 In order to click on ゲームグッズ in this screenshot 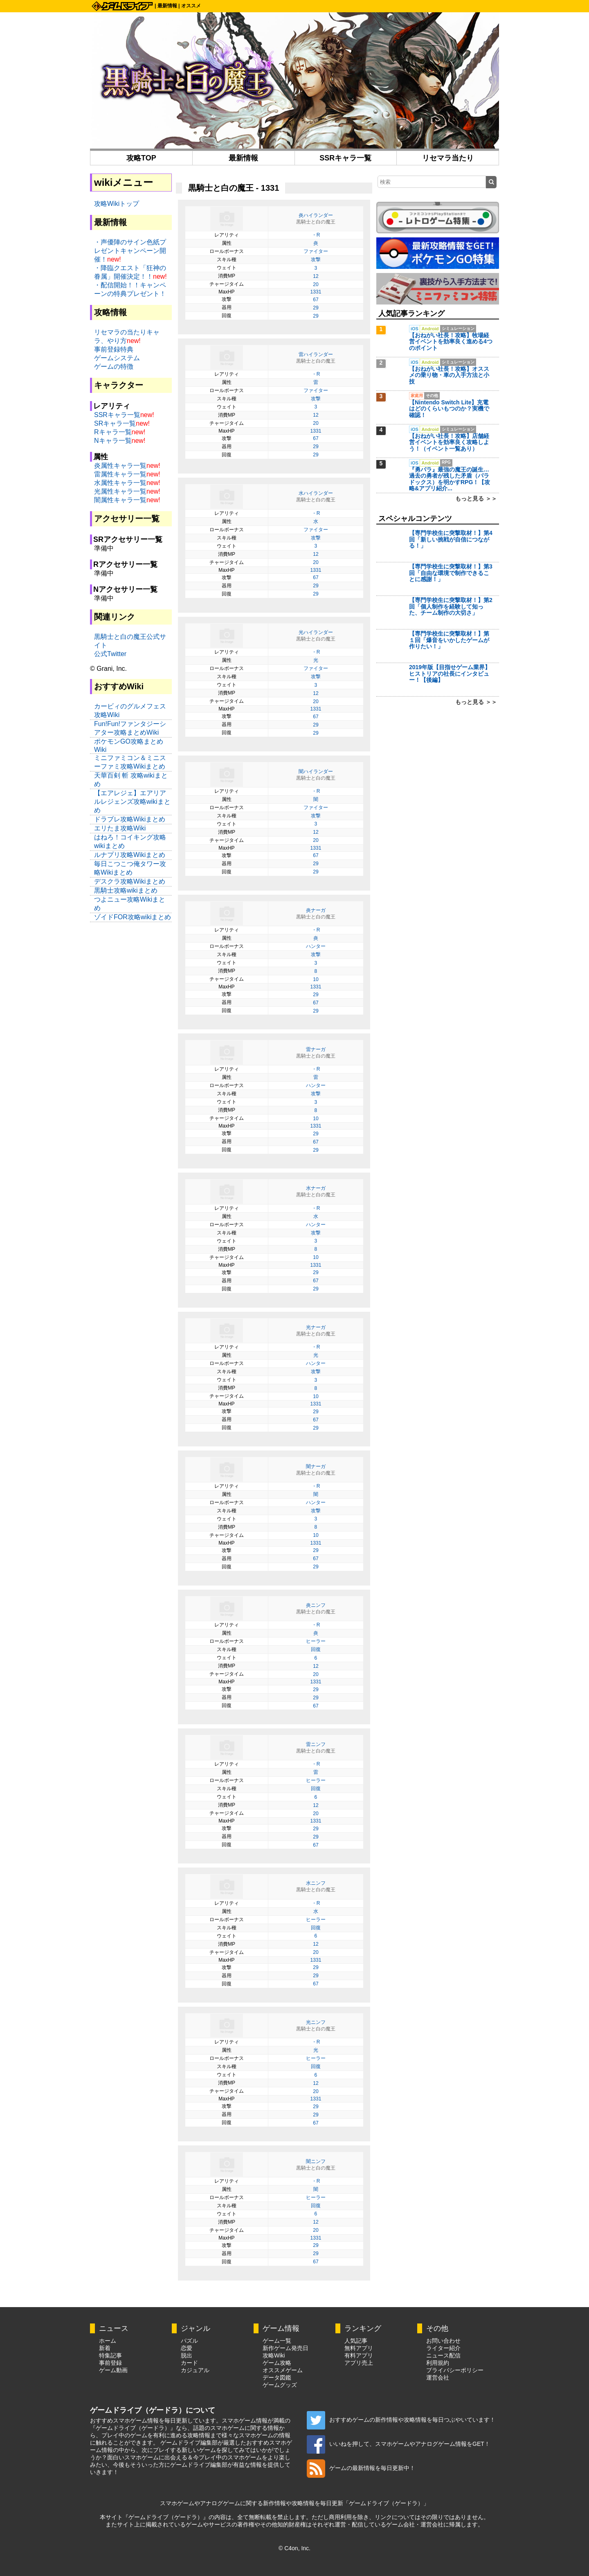, I will do `click(280, 2385)`.